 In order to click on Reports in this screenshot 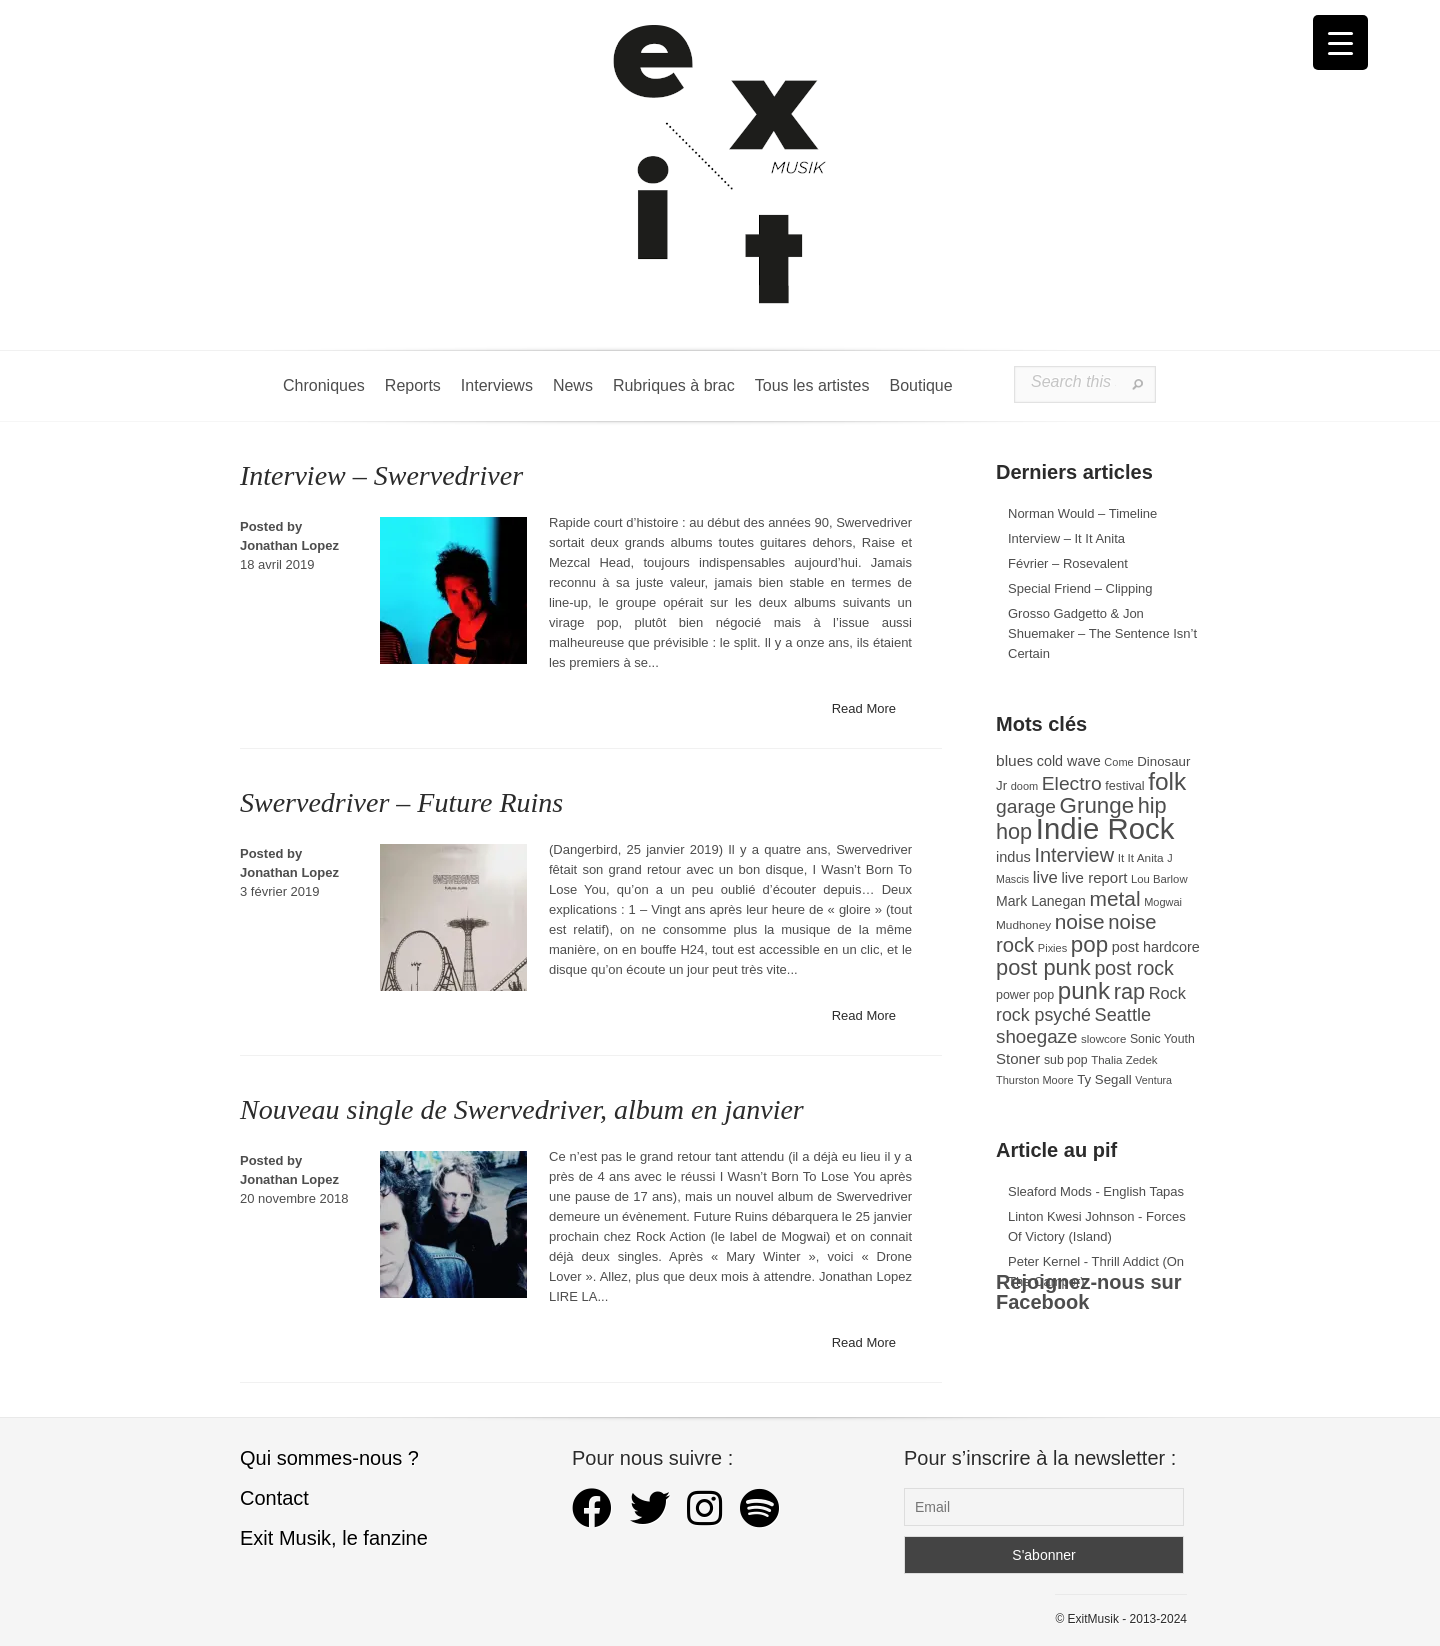, I will do `click(413, 385)`.